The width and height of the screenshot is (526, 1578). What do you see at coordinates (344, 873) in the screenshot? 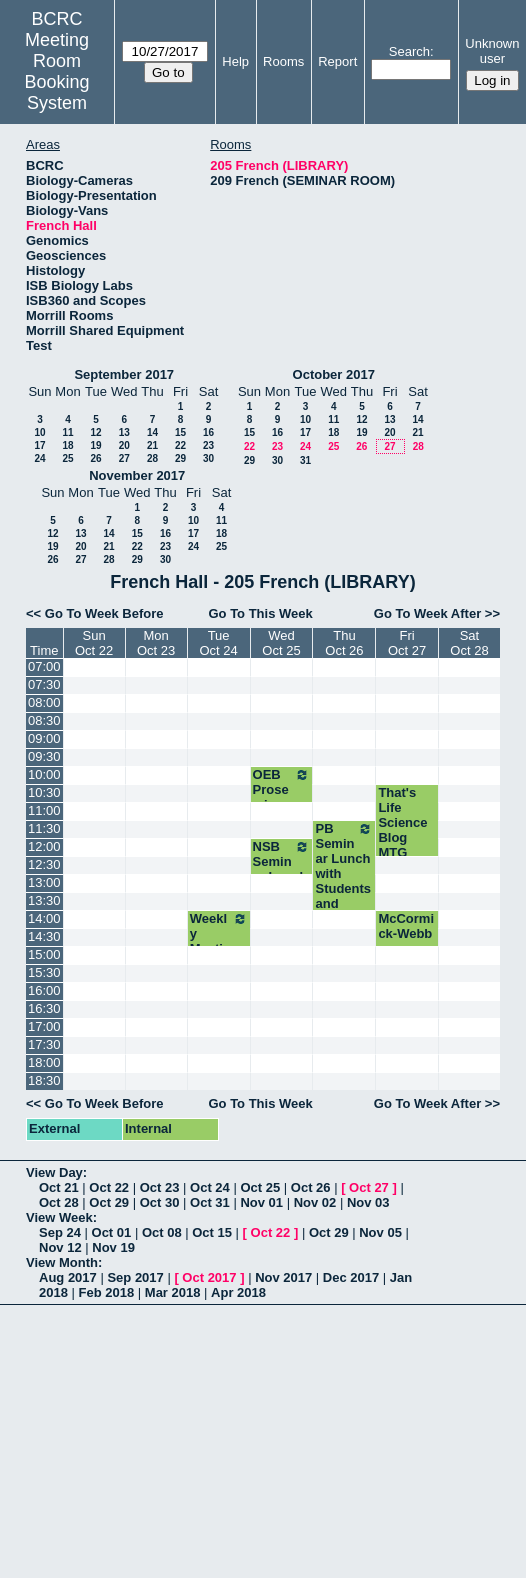
I see `PB Seminar Lunch with Students and Speaker` at bounding box center [344, 873].